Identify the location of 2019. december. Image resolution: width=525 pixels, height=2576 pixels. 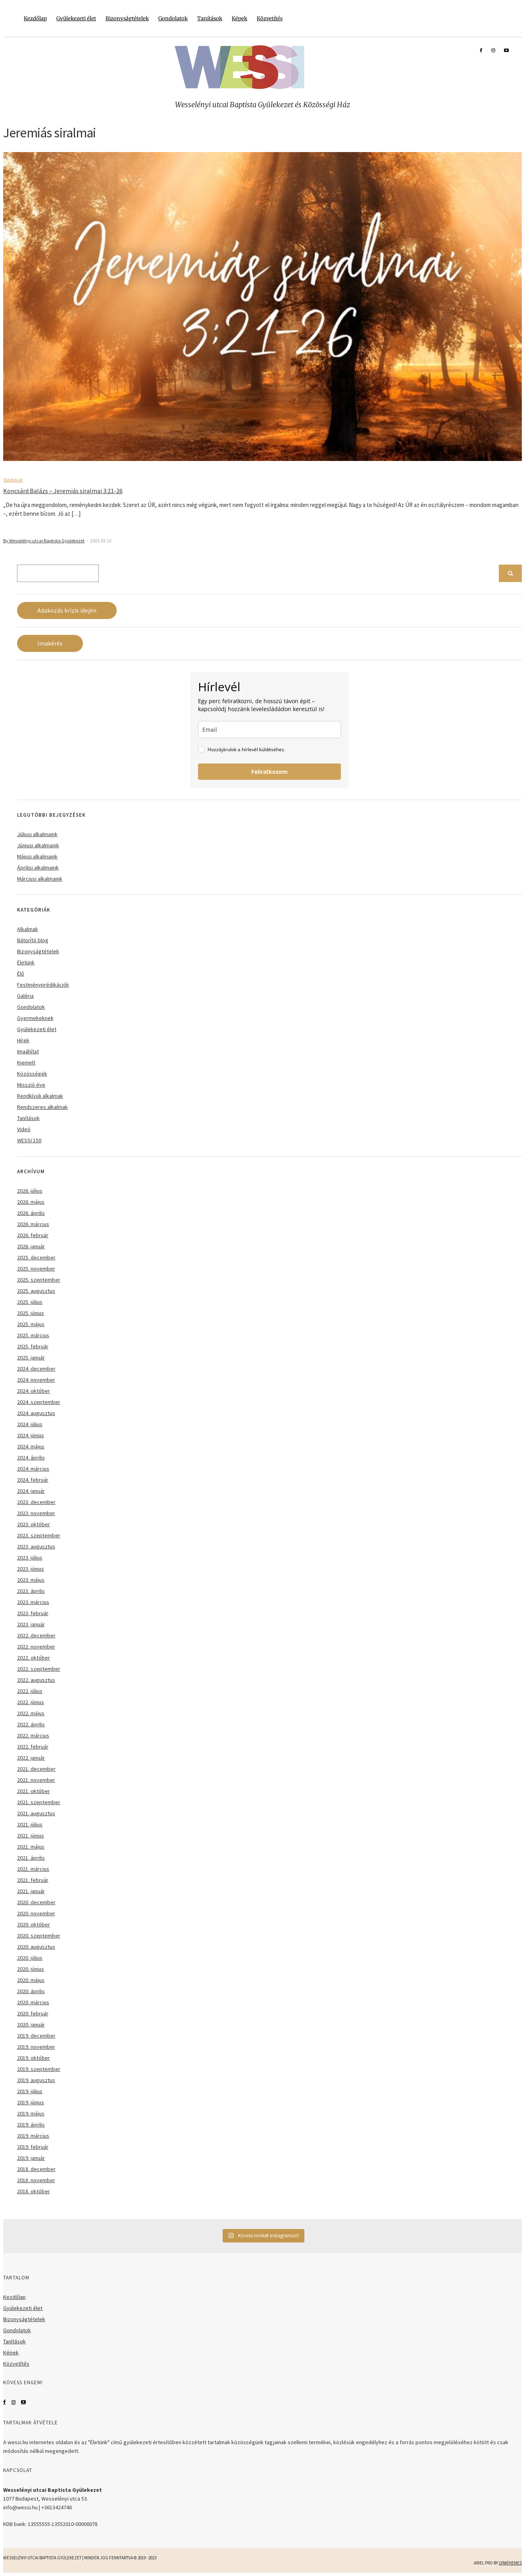
(36, 2035).